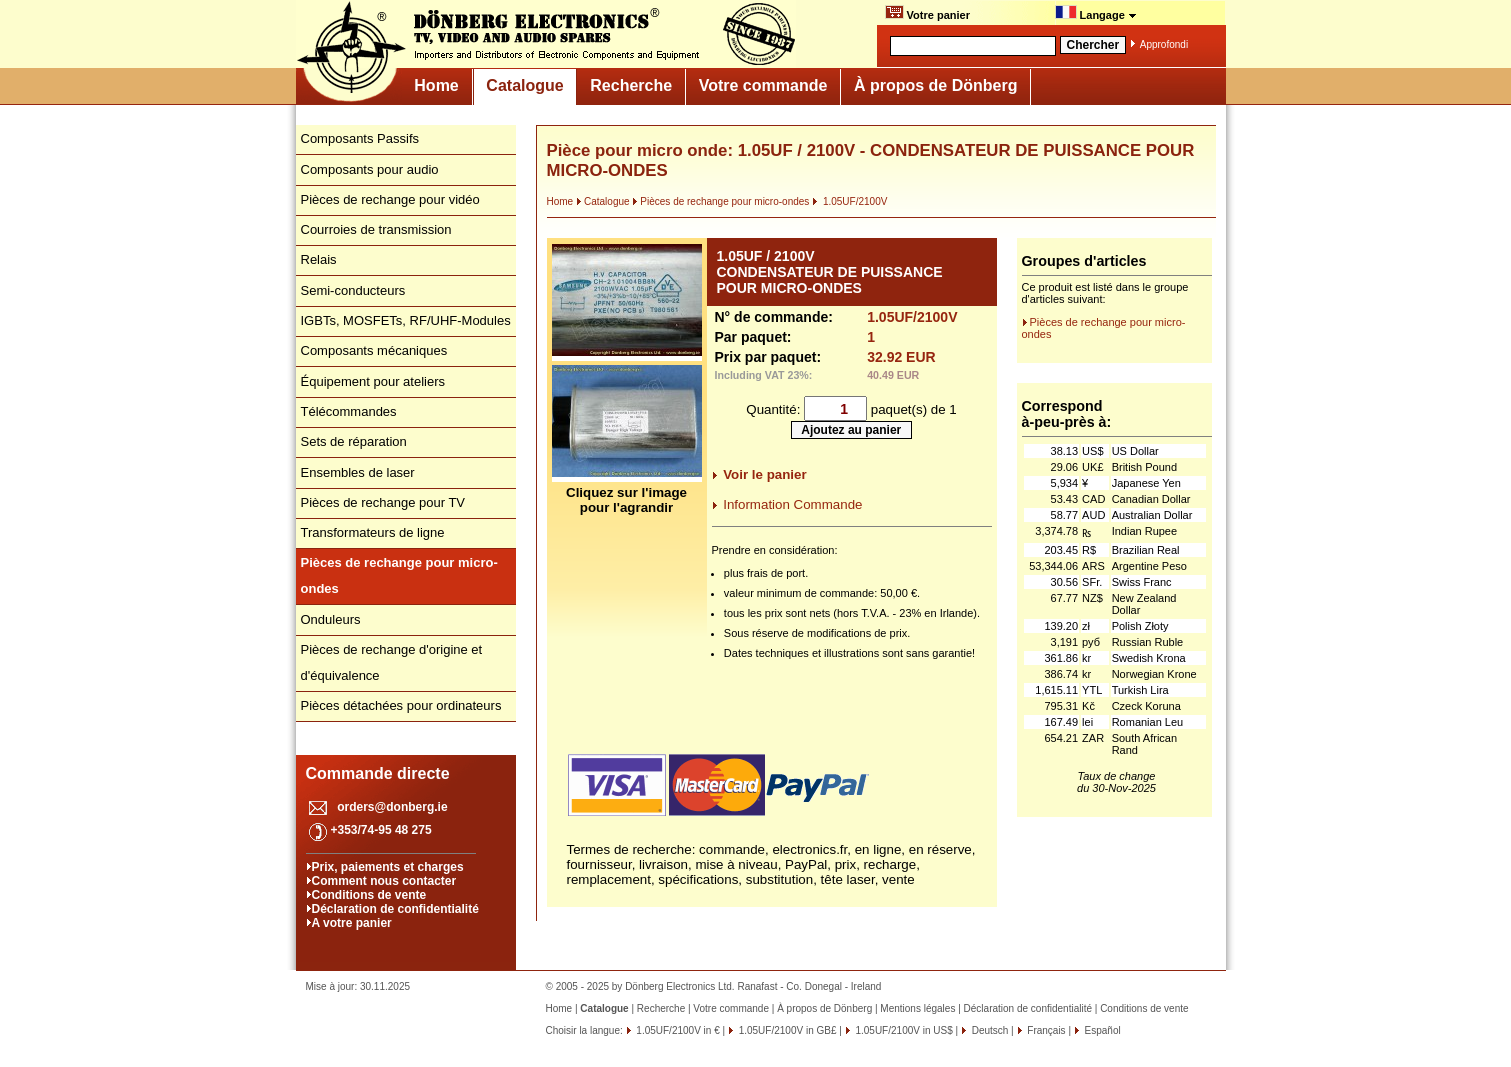 Image resolution: width=1511 pixels, height=1067 pixels. Describe the element at coordinates (390, 199) in the screenshot. I see `Pièces de rechange pour vidéo` at that location.